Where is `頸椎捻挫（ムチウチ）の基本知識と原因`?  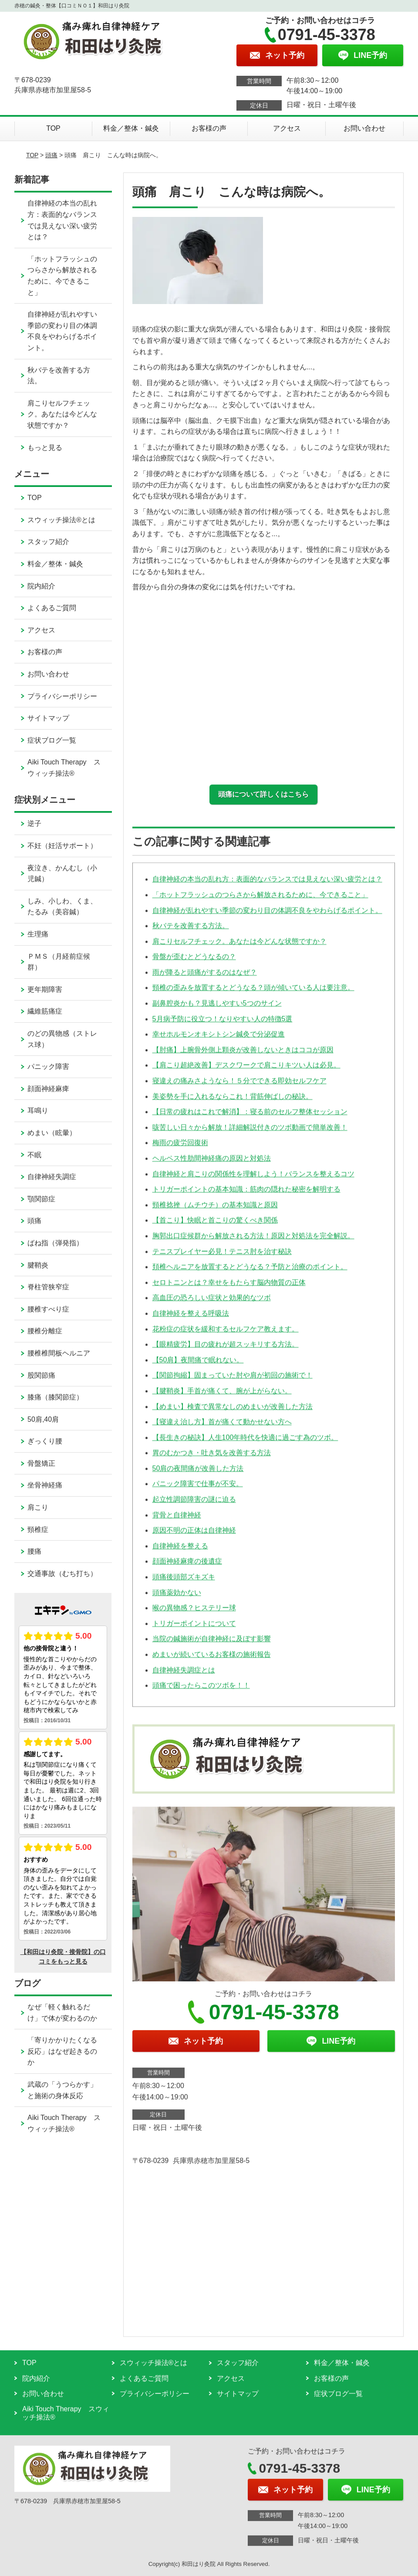 頸椎捻挫（ムチウチ）の基本知識と原因 is located at coordinates (215, 1210).